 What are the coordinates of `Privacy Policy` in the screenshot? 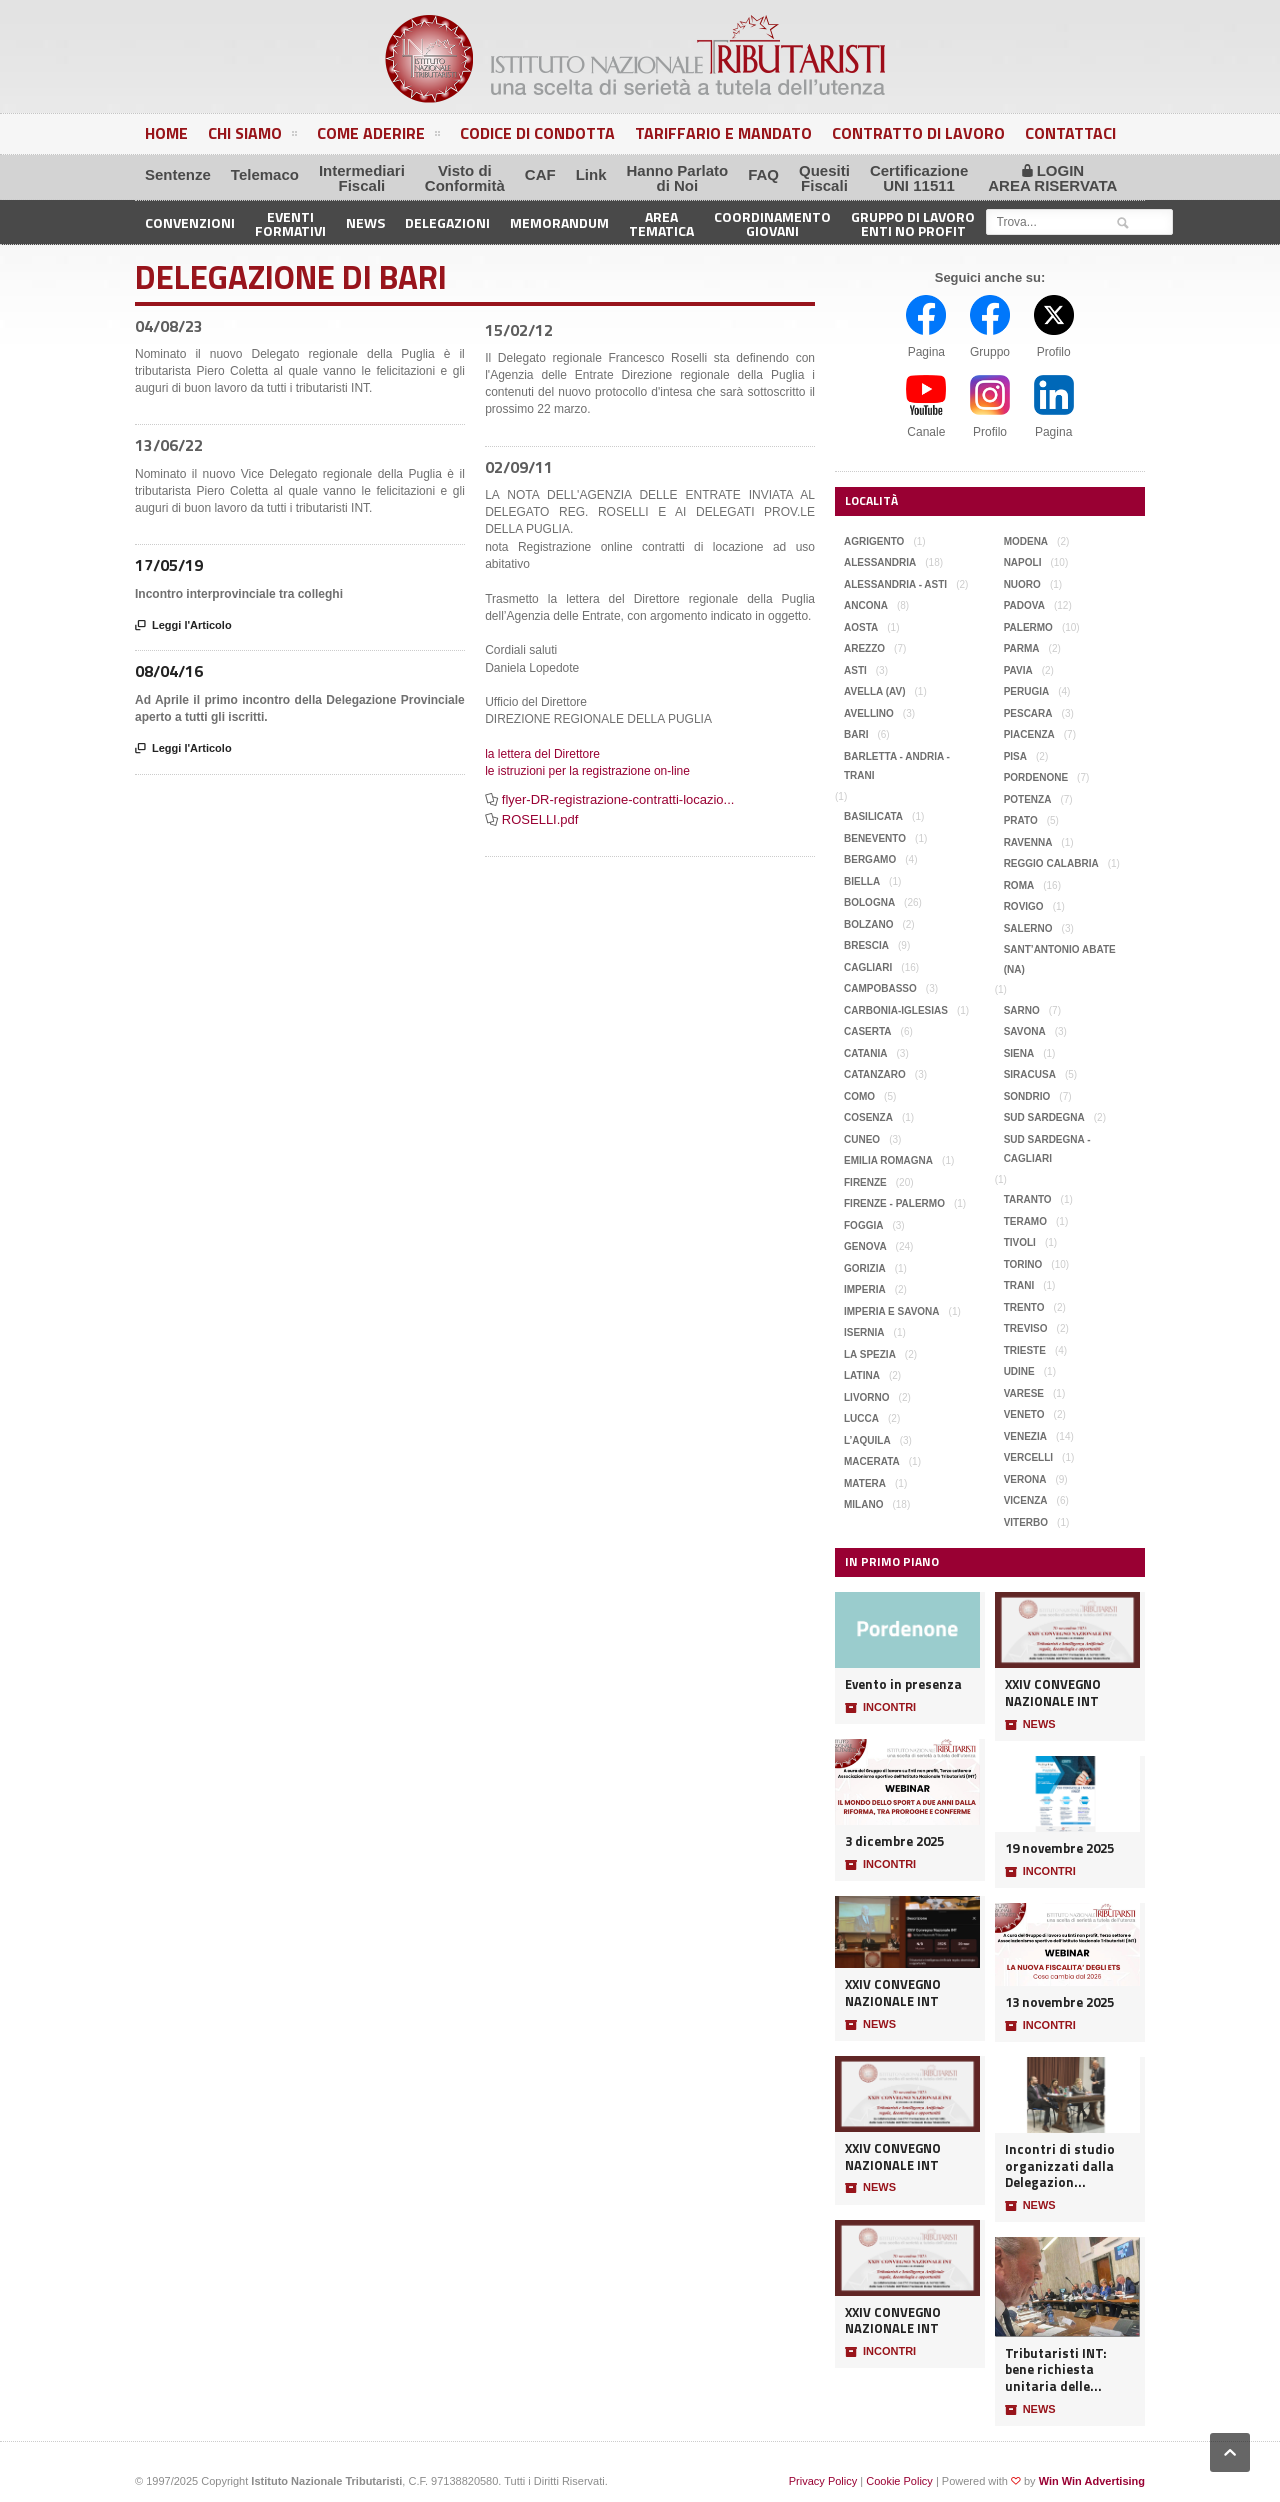 It's located at (823, 2481).